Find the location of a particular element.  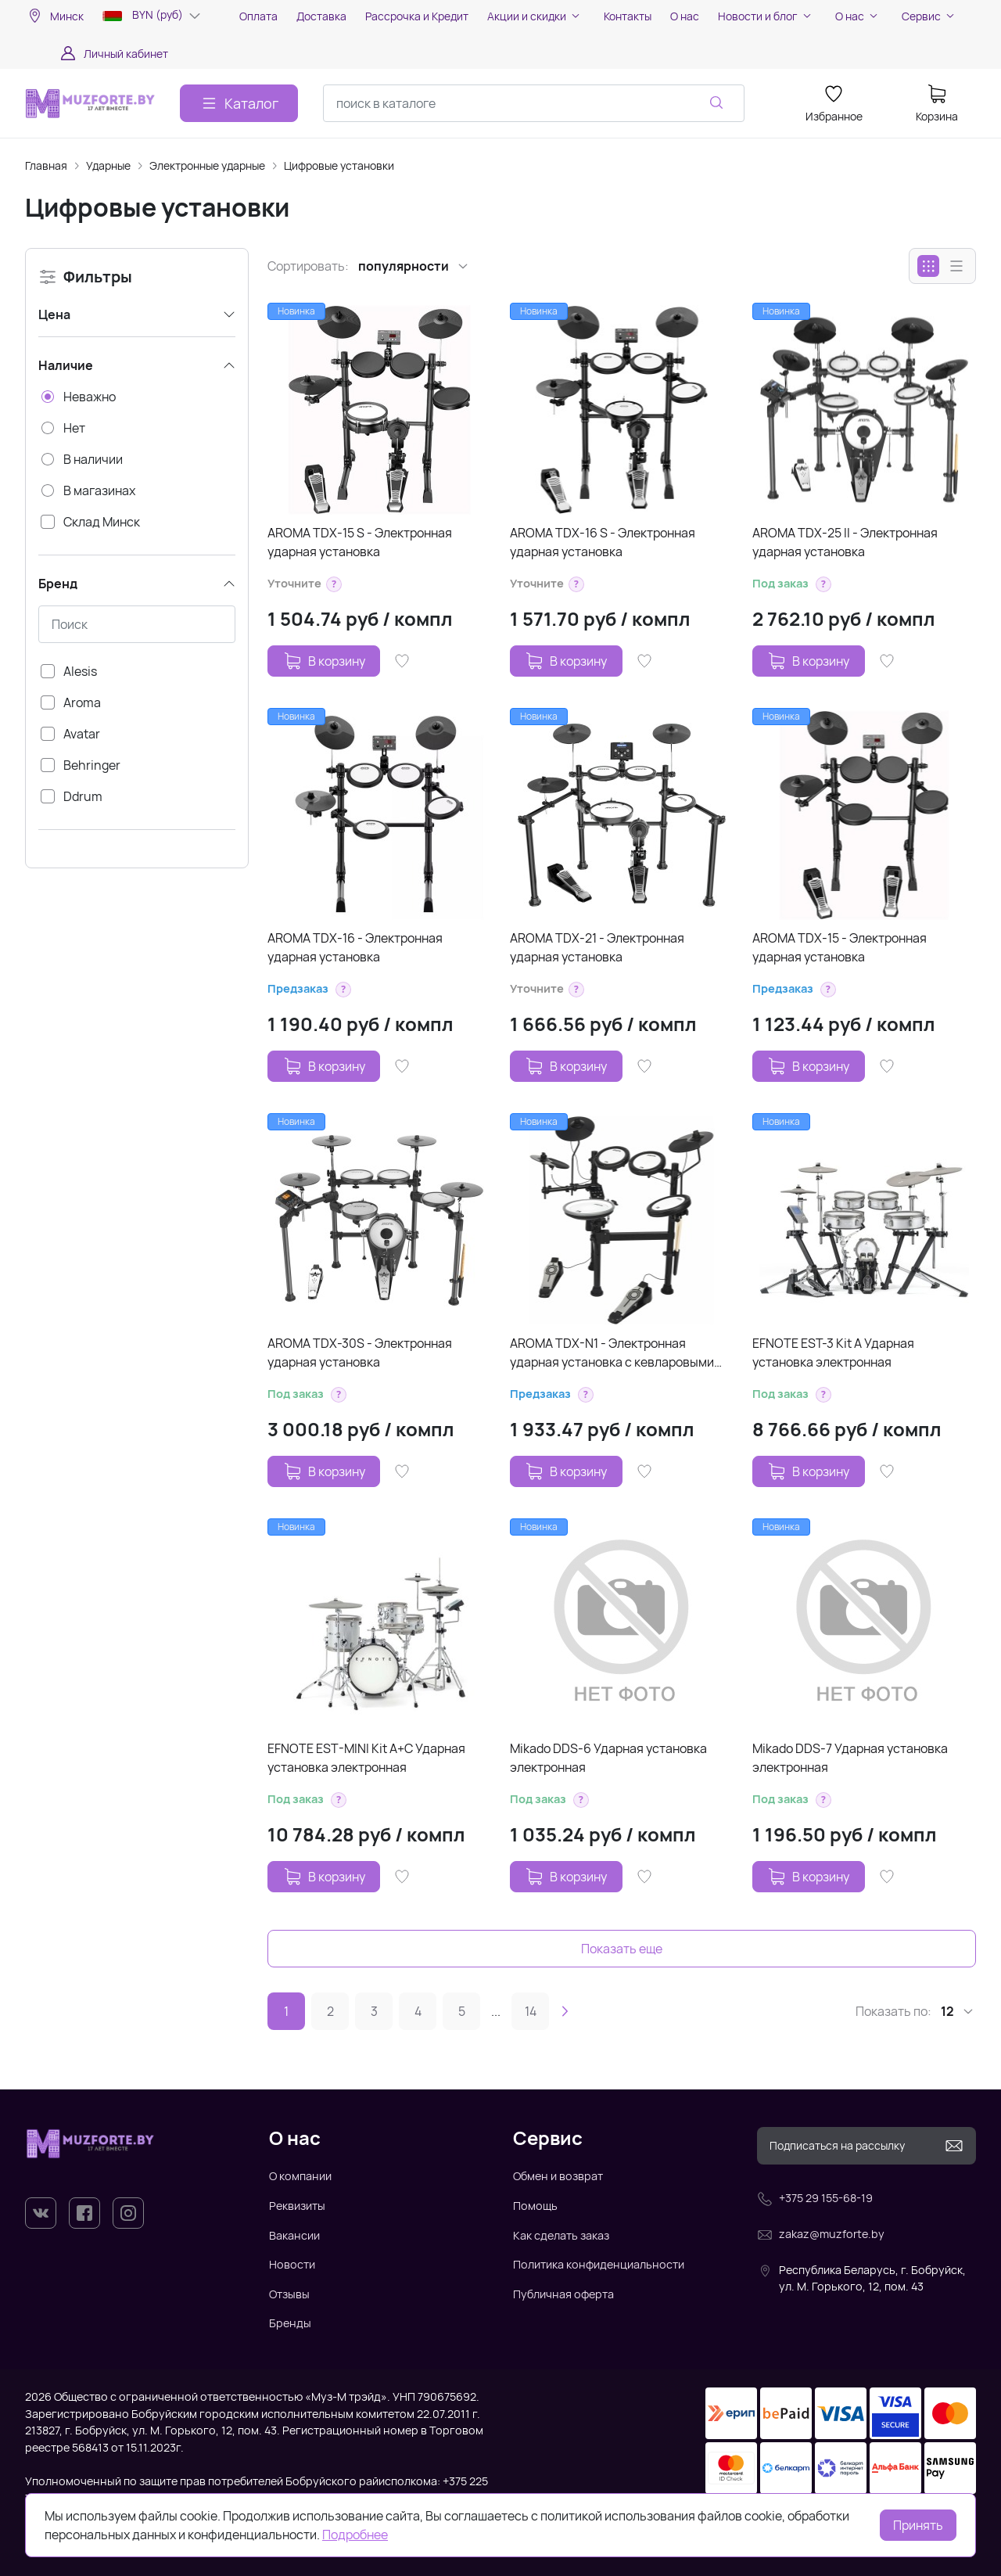

Публичная оферта is located at coordinates (563, 2294).